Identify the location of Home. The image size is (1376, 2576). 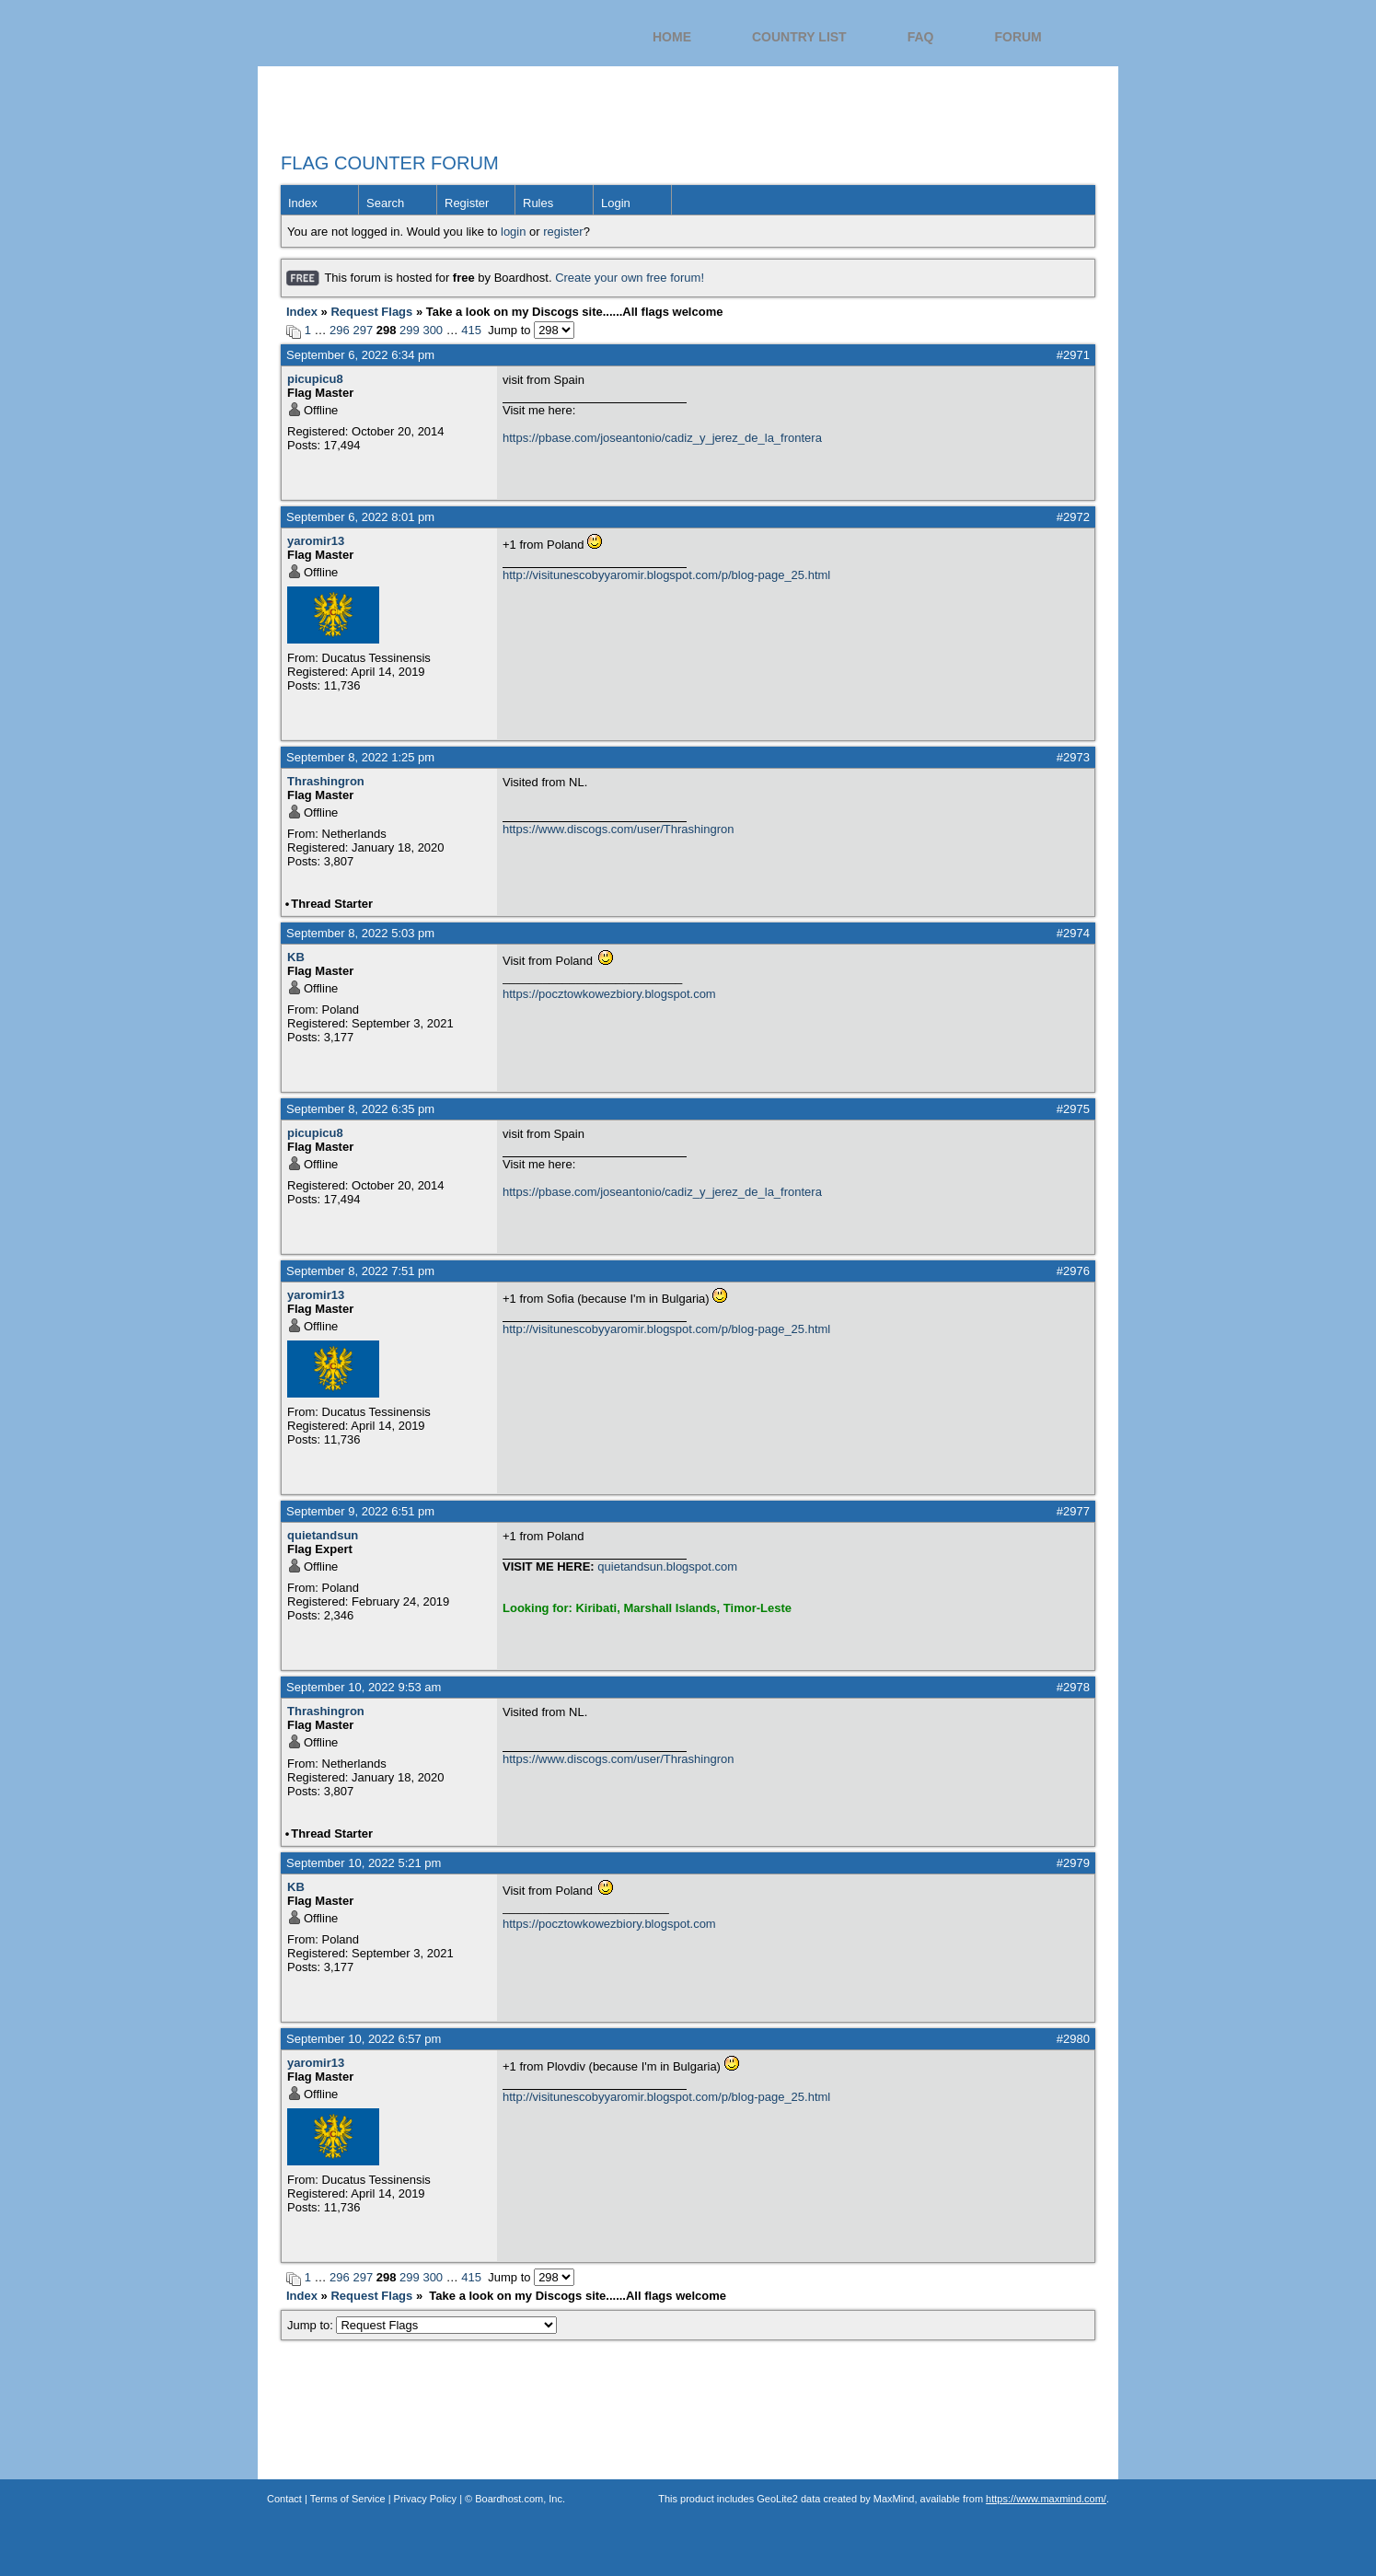
(672, 36).